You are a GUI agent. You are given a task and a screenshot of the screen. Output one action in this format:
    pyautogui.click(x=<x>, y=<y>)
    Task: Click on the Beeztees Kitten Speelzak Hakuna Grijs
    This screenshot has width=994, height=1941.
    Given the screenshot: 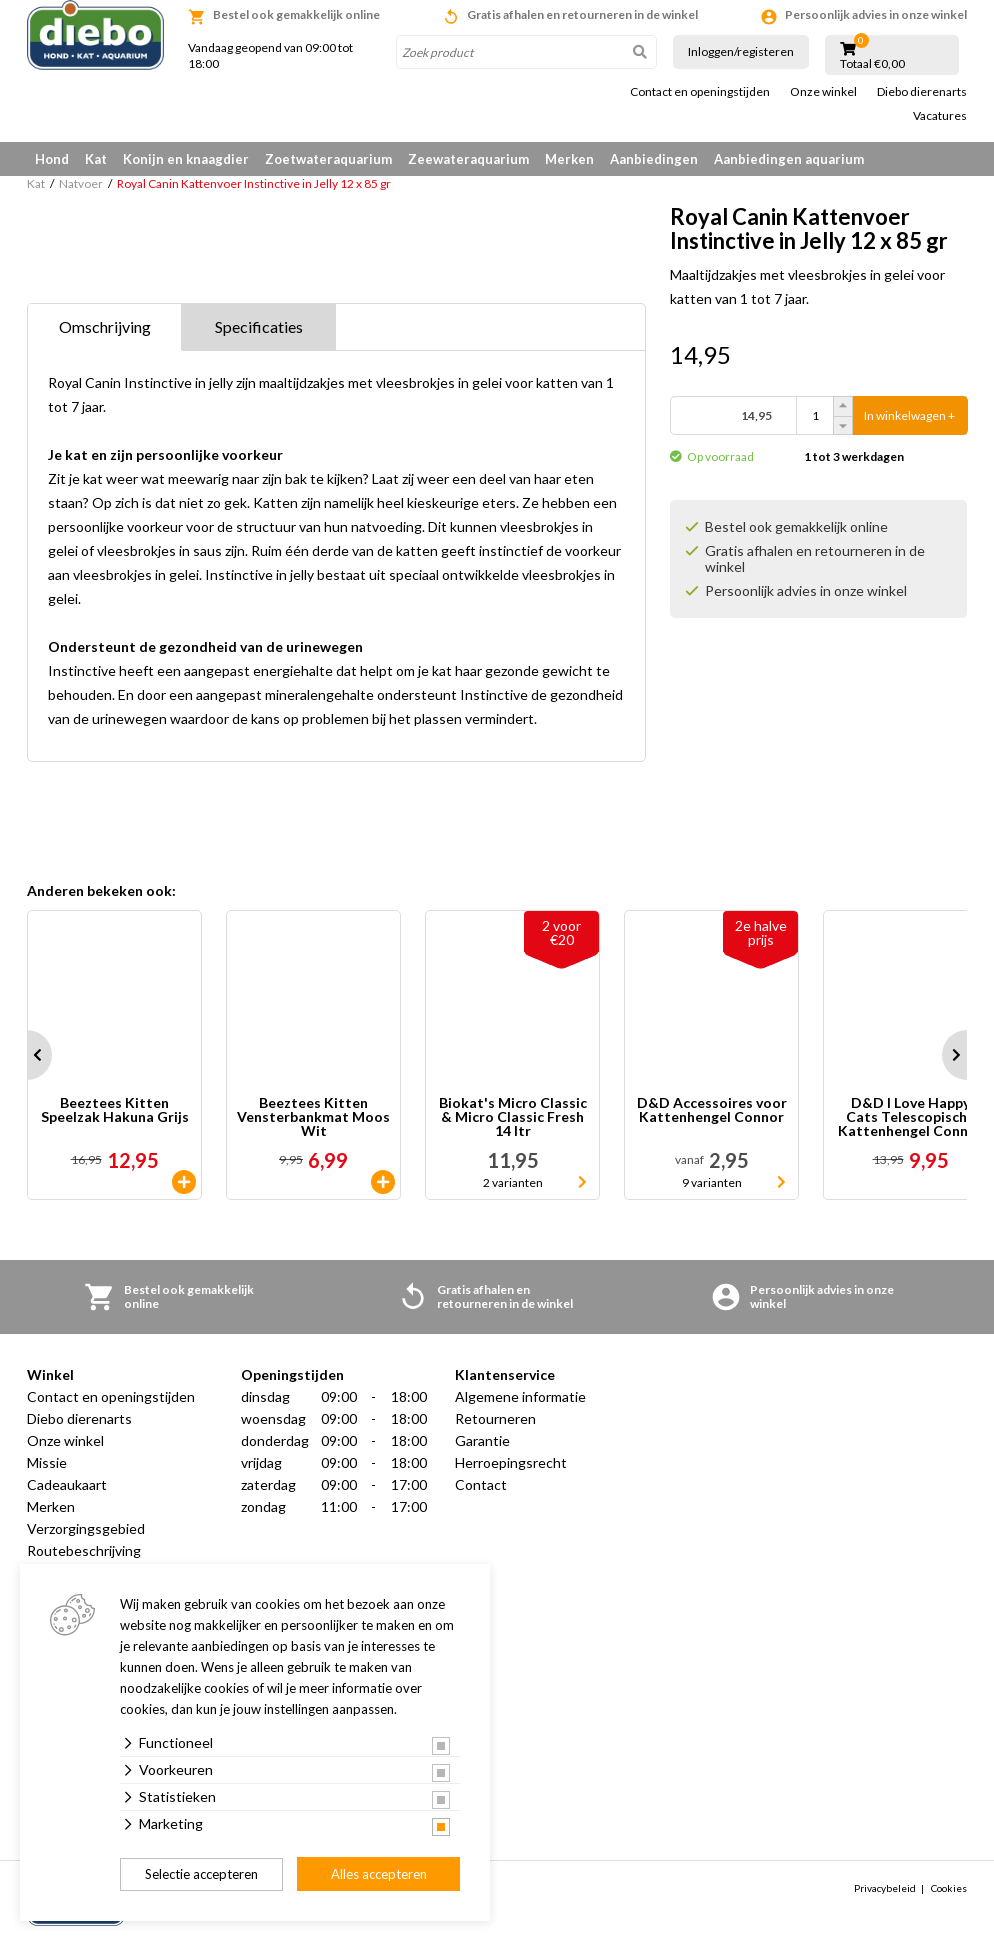 What is the action you would take?
    pyautogui.click(x=115, y=1110)
    